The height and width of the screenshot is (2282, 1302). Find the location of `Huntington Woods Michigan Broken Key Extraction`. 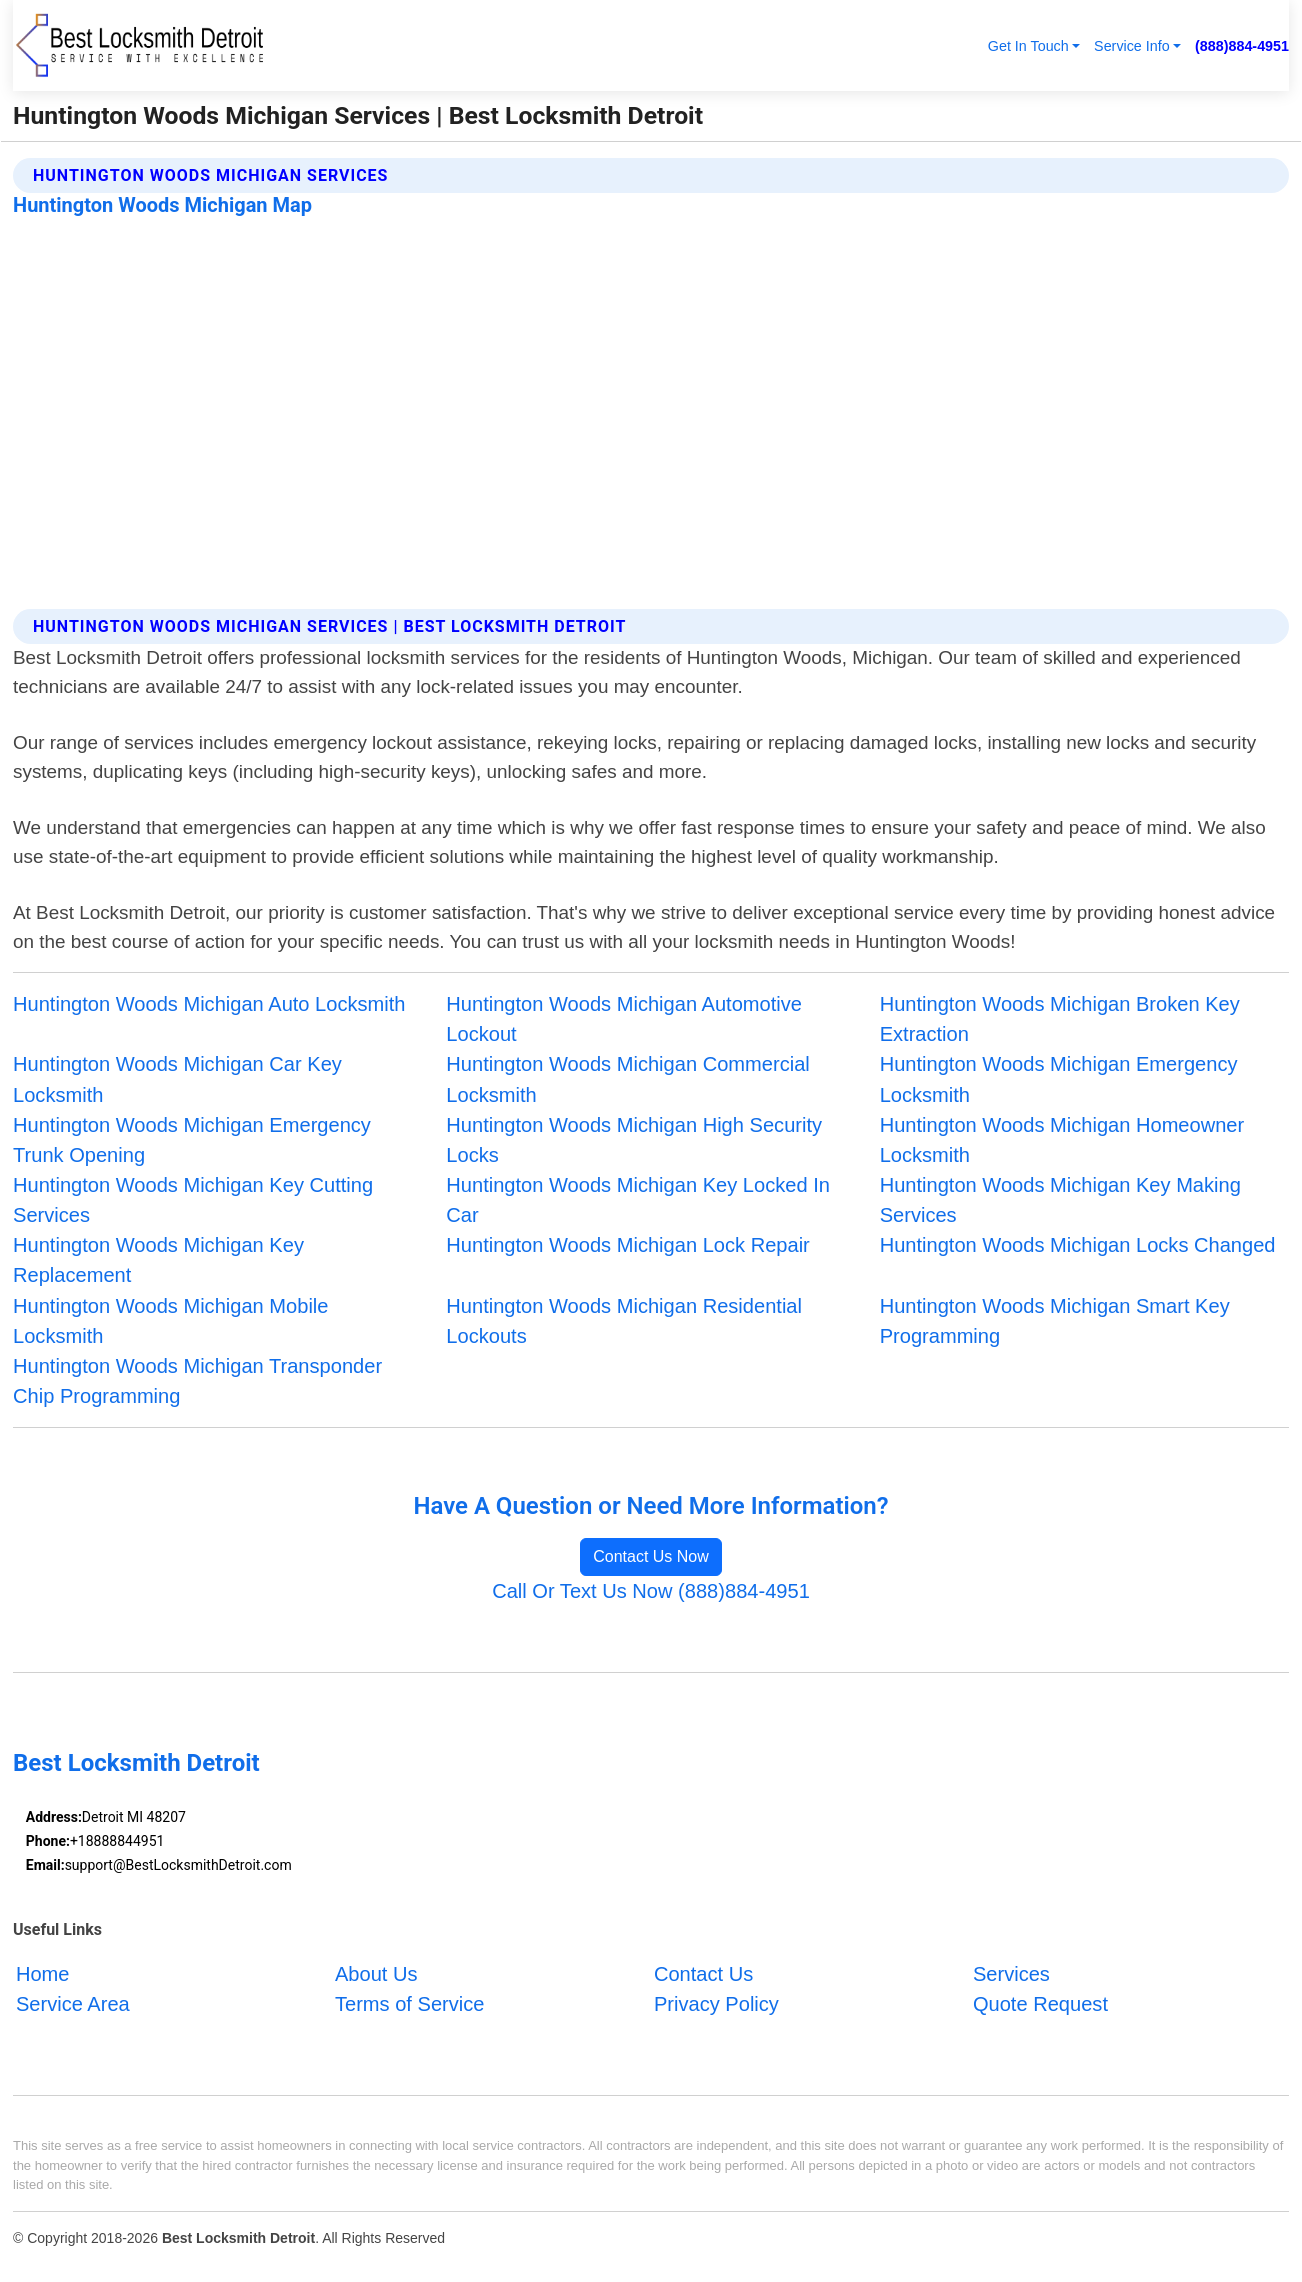

Huntington Woods Michigan Broken Key Extraction is located at coordinates (1060, 1019).